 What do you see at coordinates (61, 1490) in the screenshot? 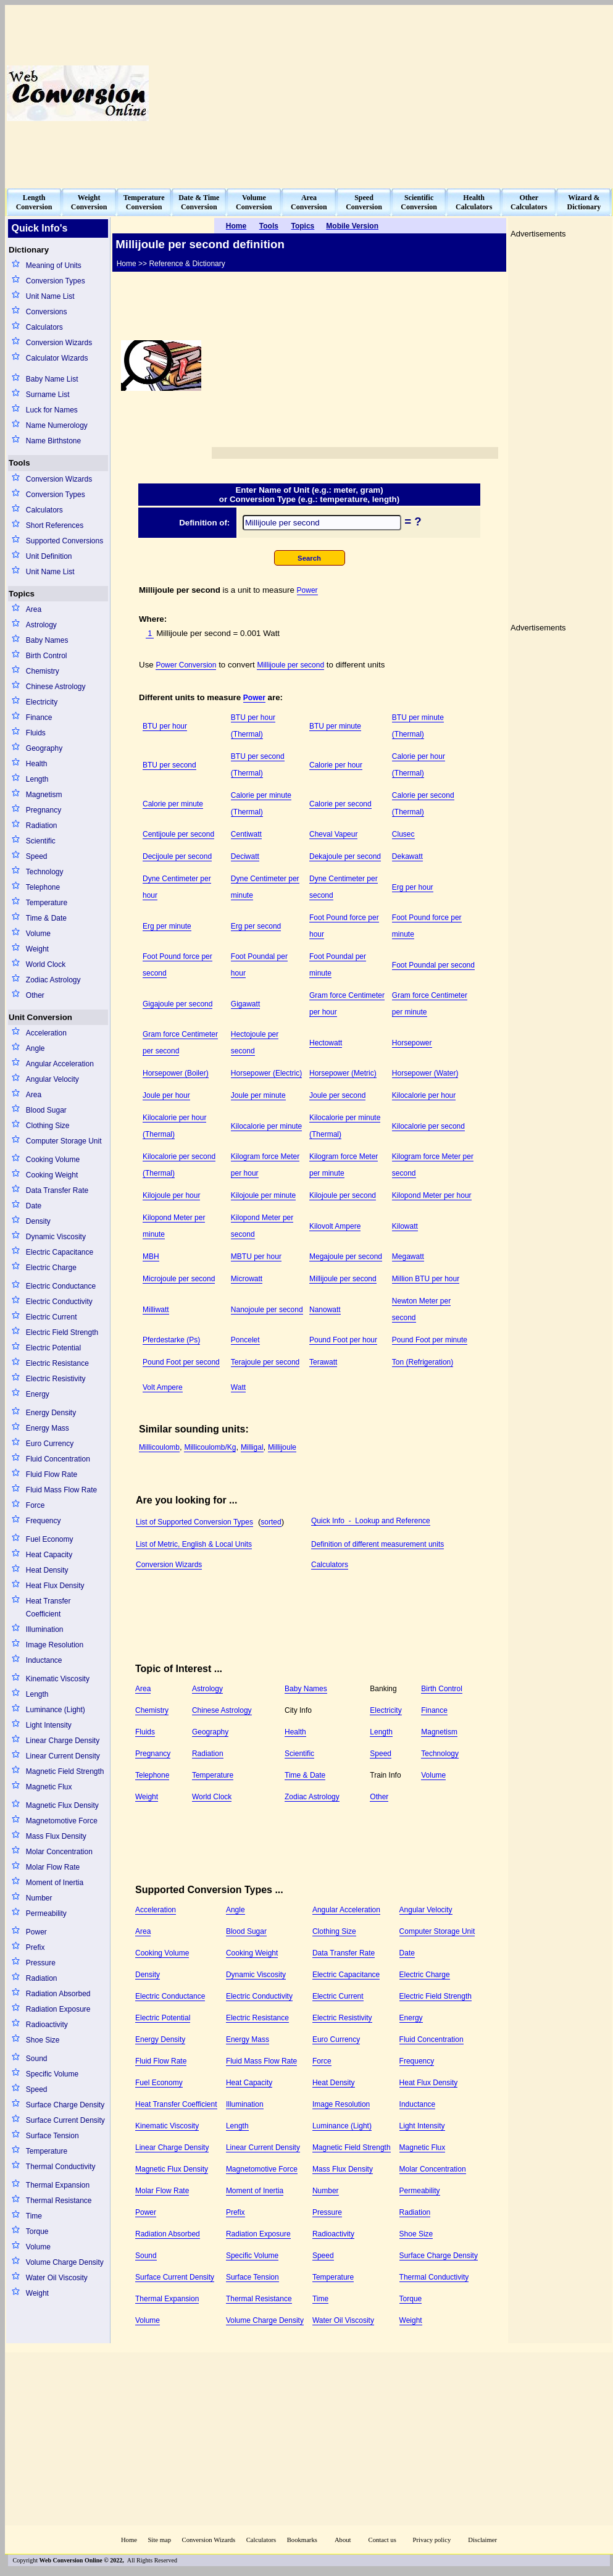
I see `Fluid Mass Flow Rate` at bounding box center [61, 1490].